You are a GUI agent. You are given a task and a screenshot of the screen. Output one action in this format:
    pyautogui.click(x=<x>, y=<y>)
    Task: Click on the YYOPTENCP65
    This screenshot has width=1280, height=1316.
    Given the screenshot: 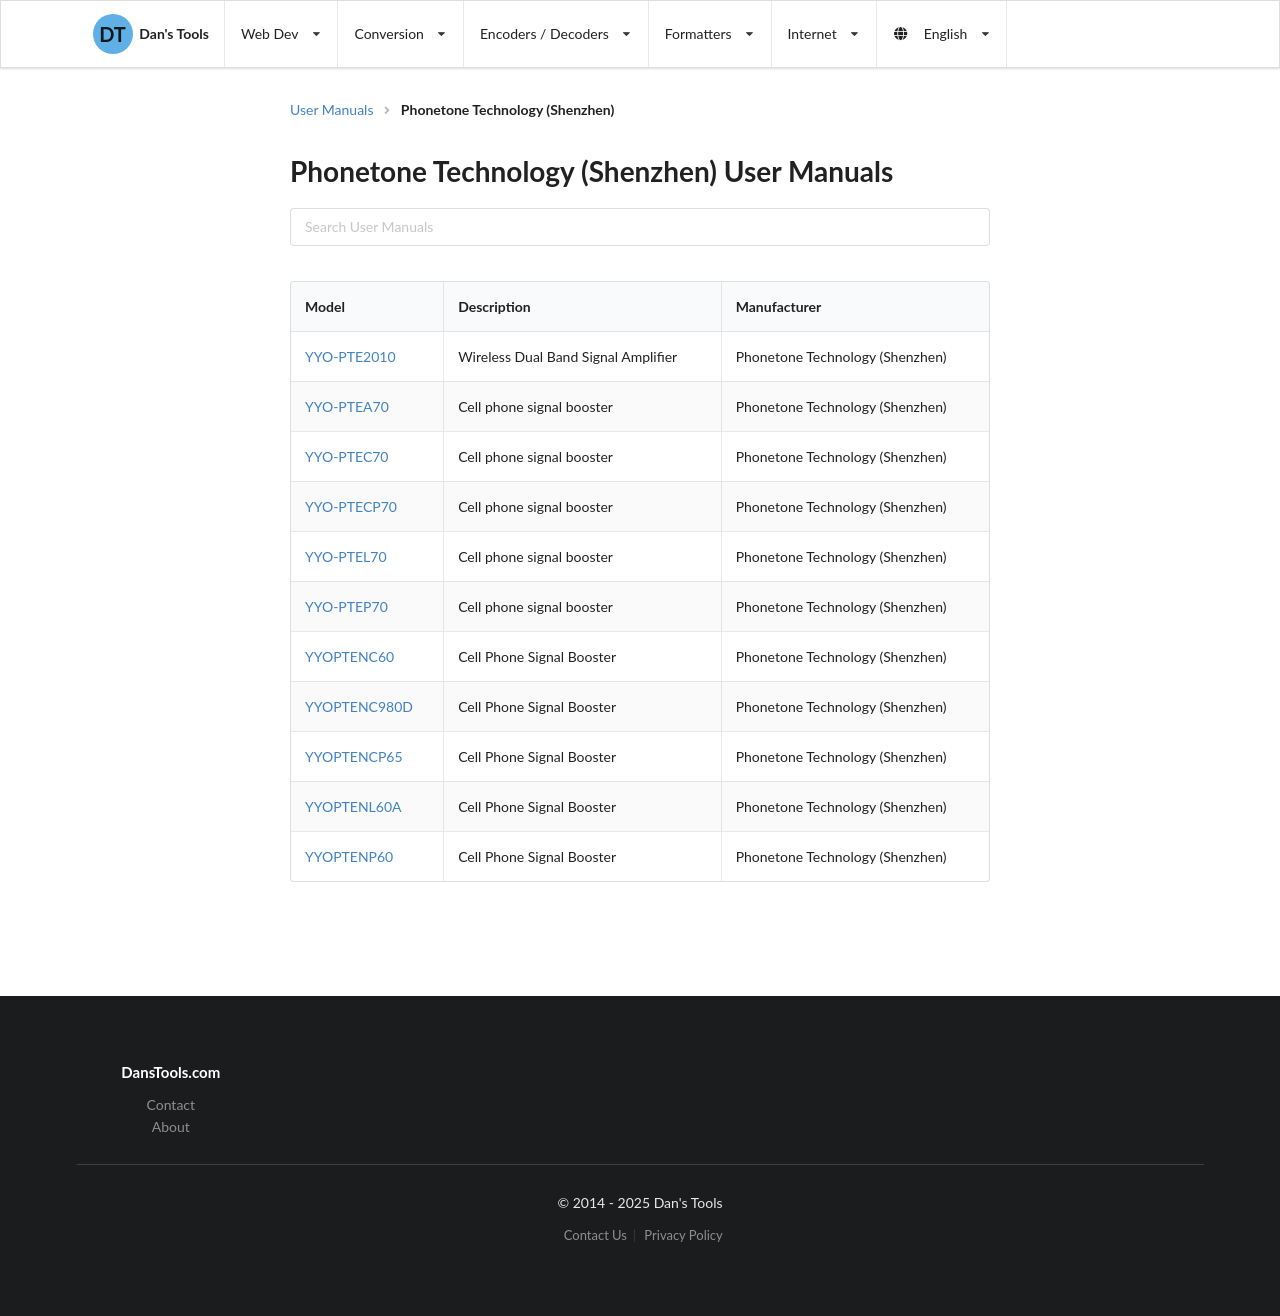 What is the action you would take?
    pyautogui.click(x=354, y=756)
    